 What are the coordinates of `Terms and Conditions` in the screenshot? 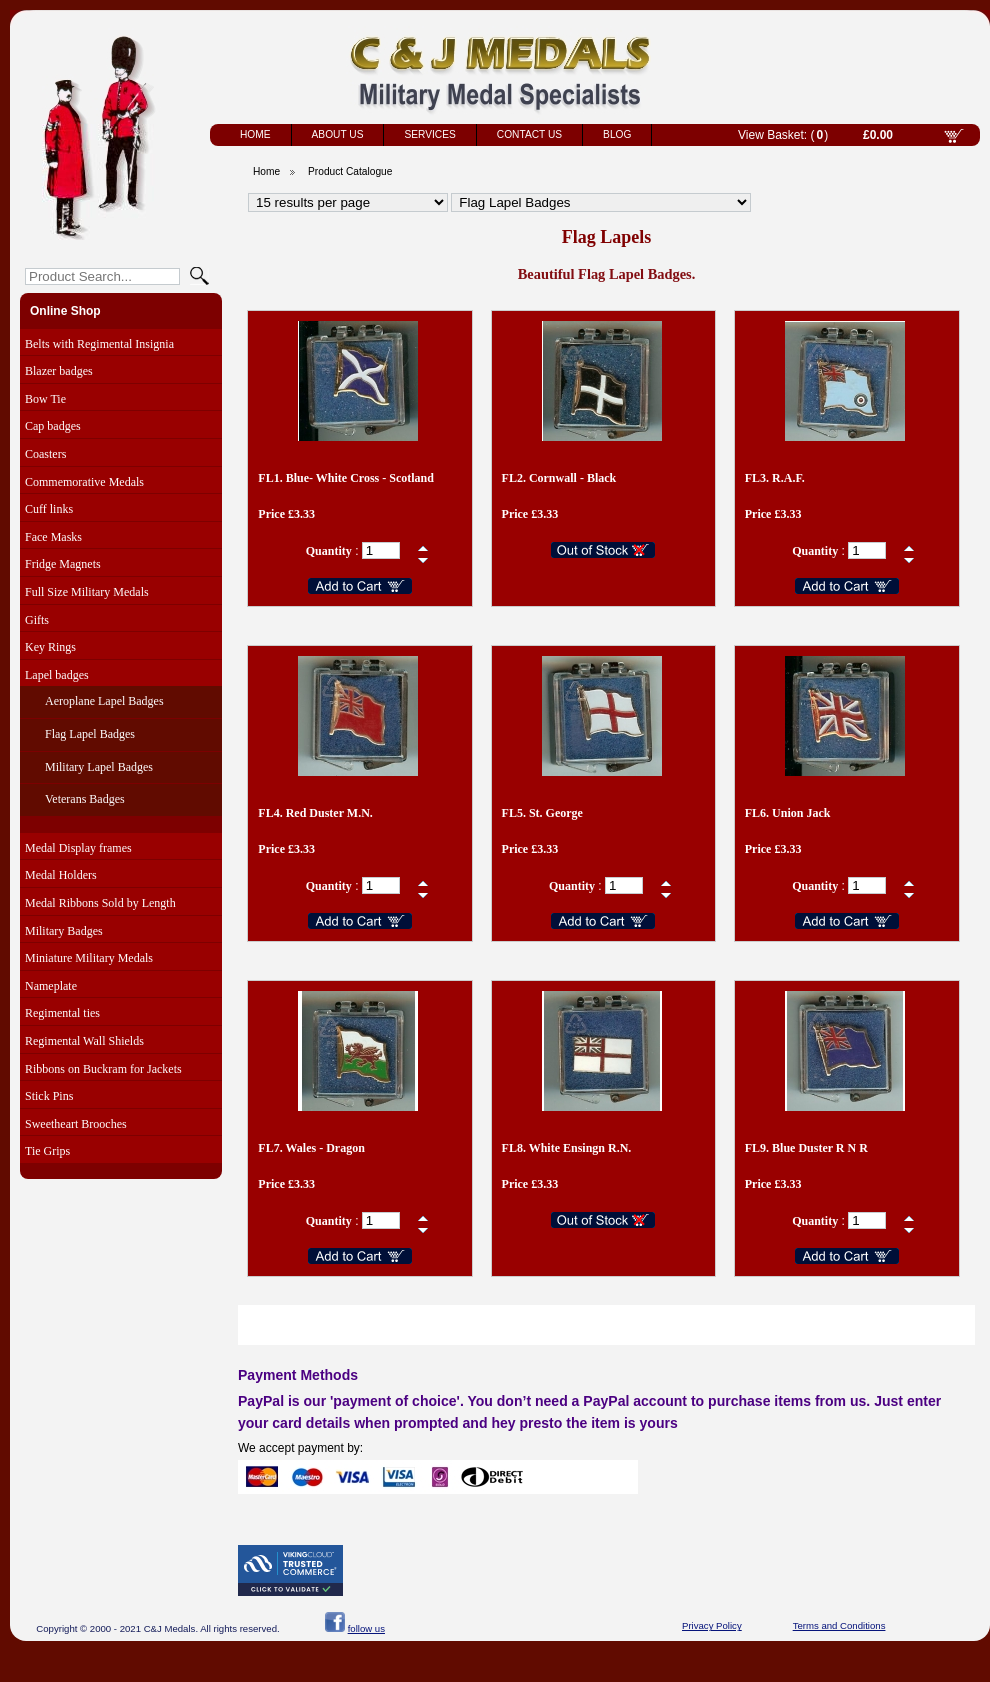 It's located at (839, 1625).